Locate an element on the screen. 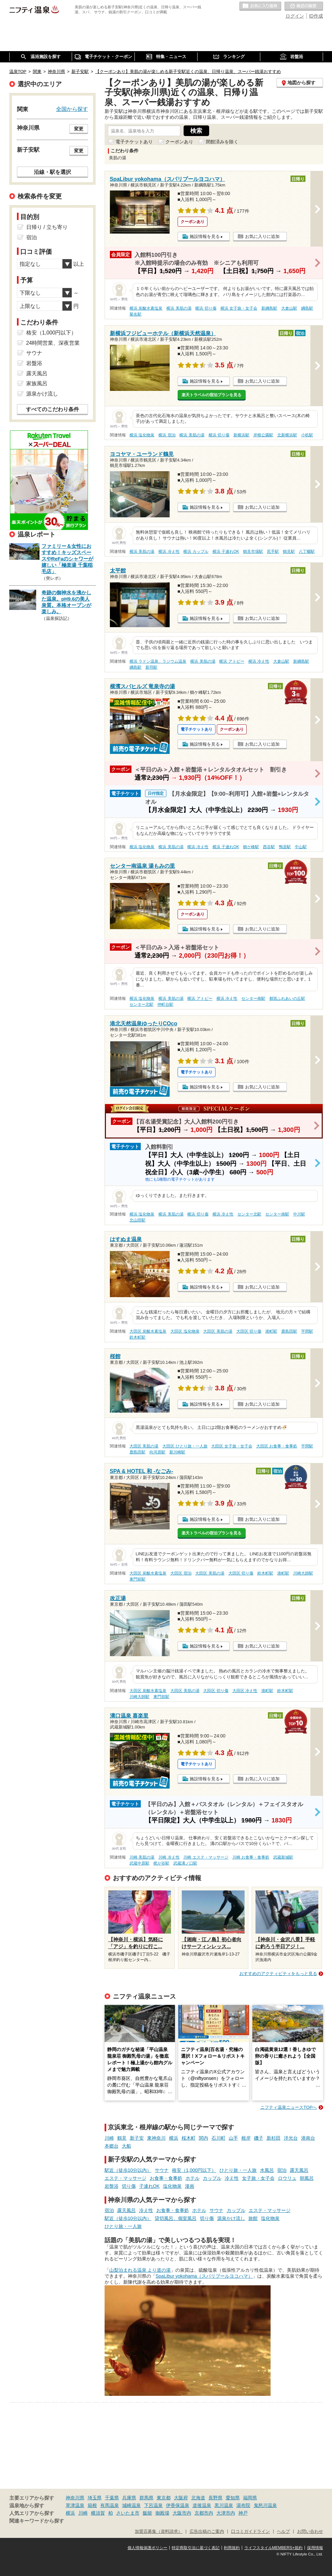 The height and width of the screenshot is (2576, 332). 大田区 女子旅・女子会 is located at coordinates (231, 1446).